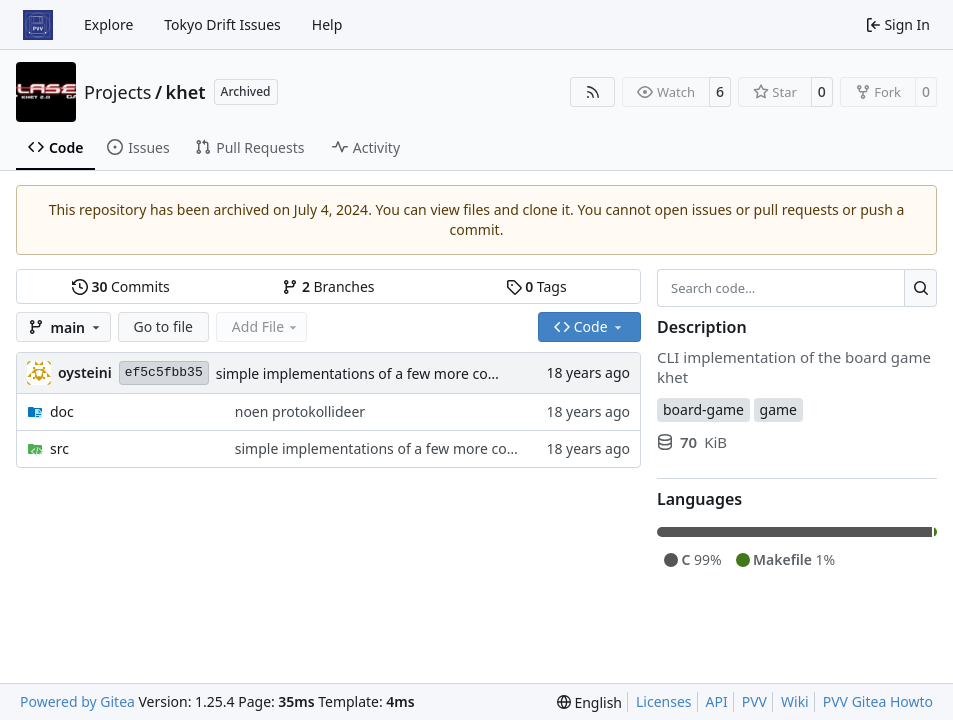  What do you see at coordinates (164, 372) in the screenshot?
I see `ef5c5fbb35` at bounding box center [164, 372].